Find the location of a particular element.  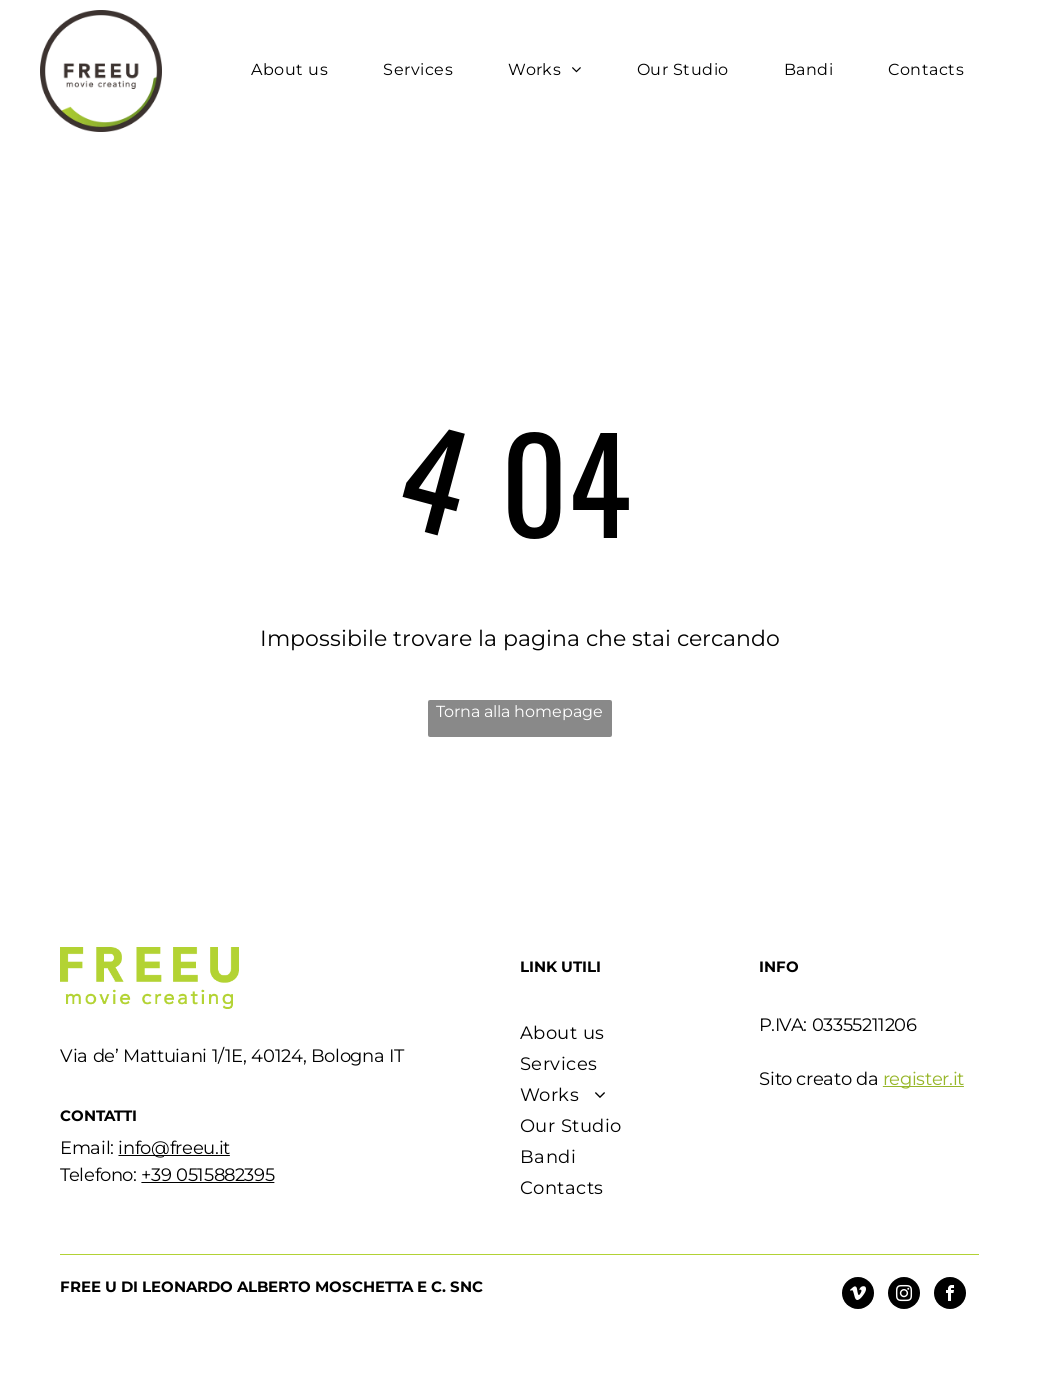

+39 0515882395 is located at coordinates (207, 1175).